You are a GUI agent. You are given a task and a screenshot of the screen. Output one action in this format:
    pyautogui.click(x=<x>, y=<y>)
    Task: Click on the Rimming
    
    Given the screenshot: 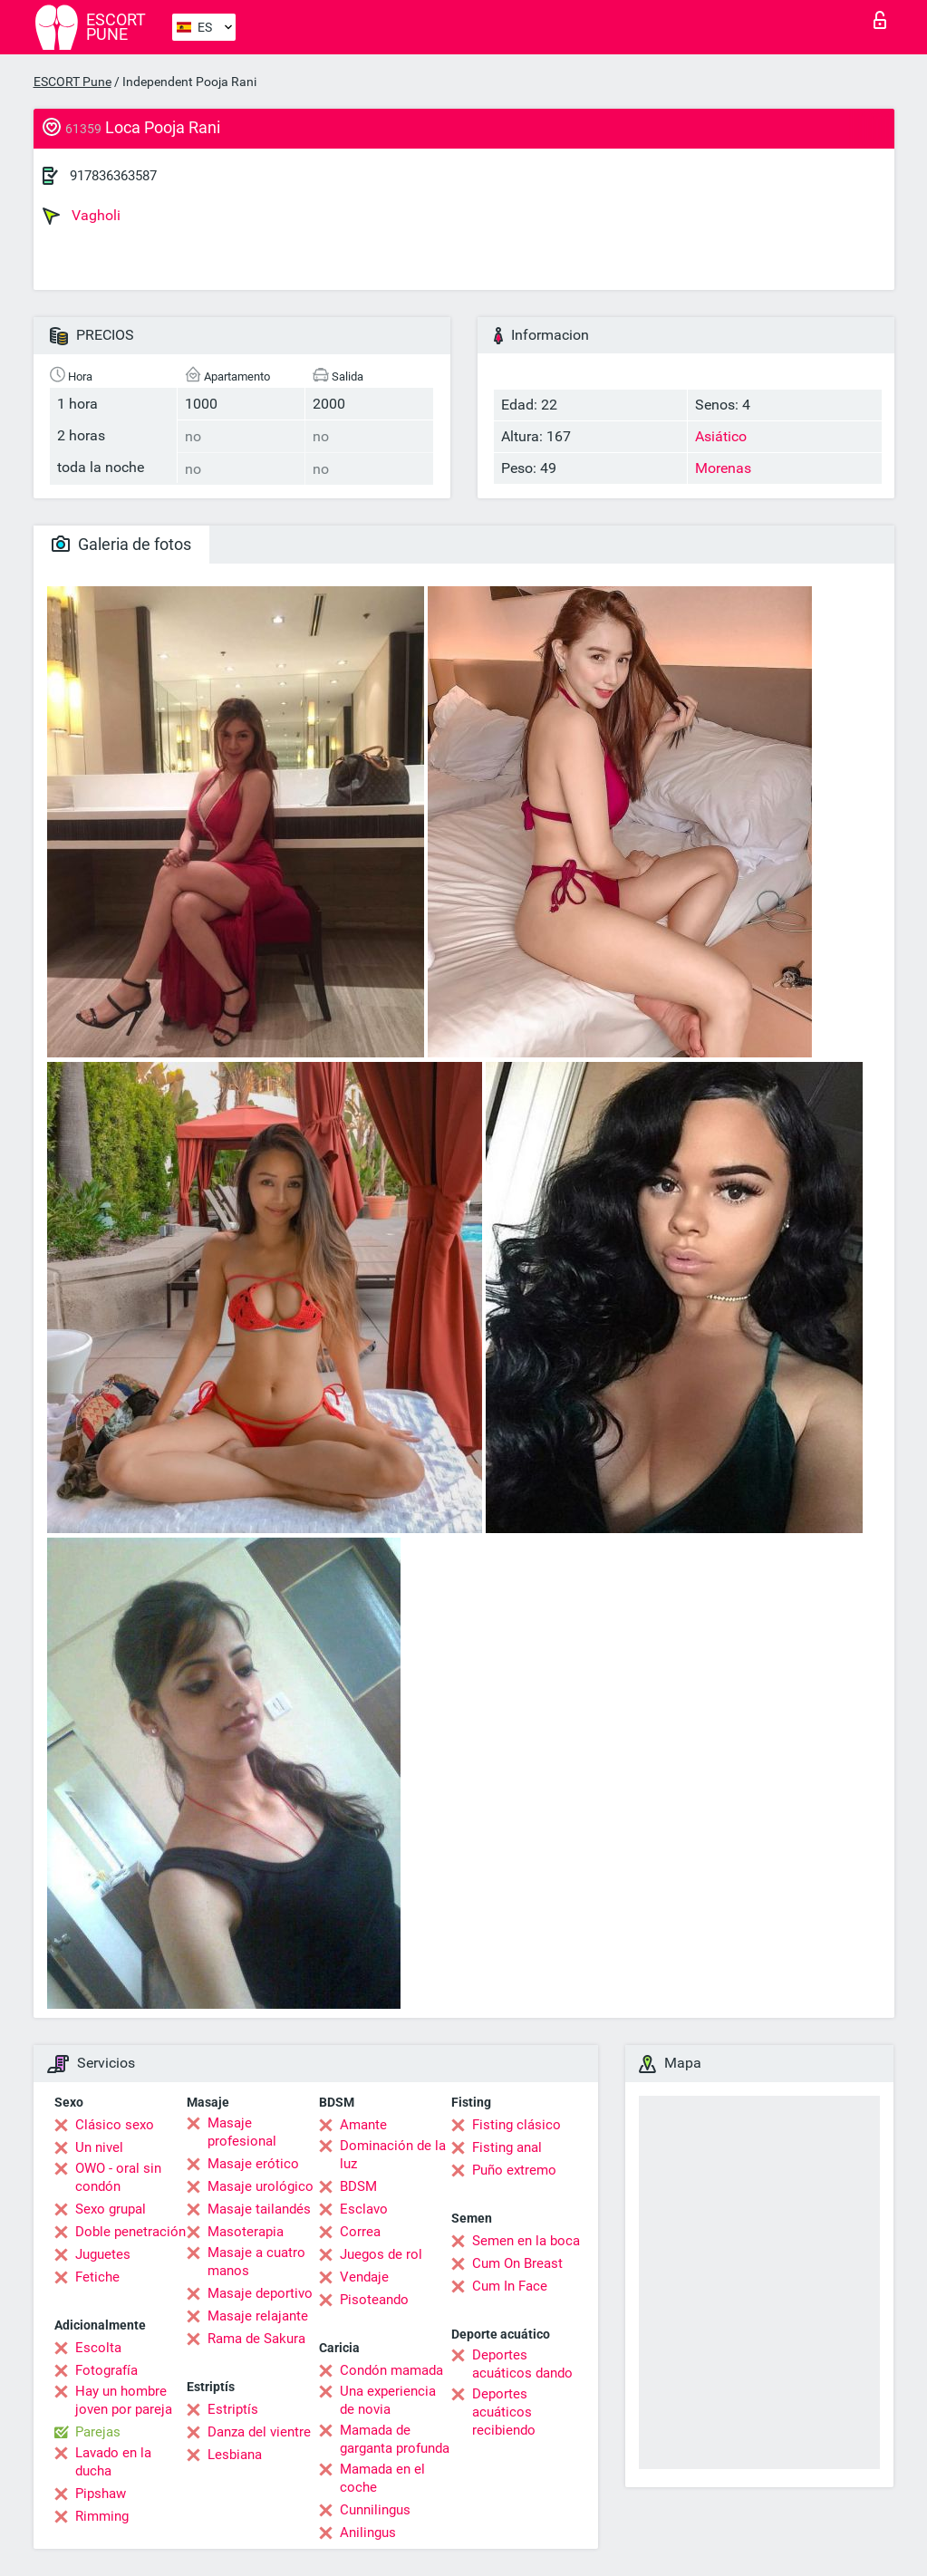 What is the action you would take?
    pyautogui.click(x=102, y=2516)
    